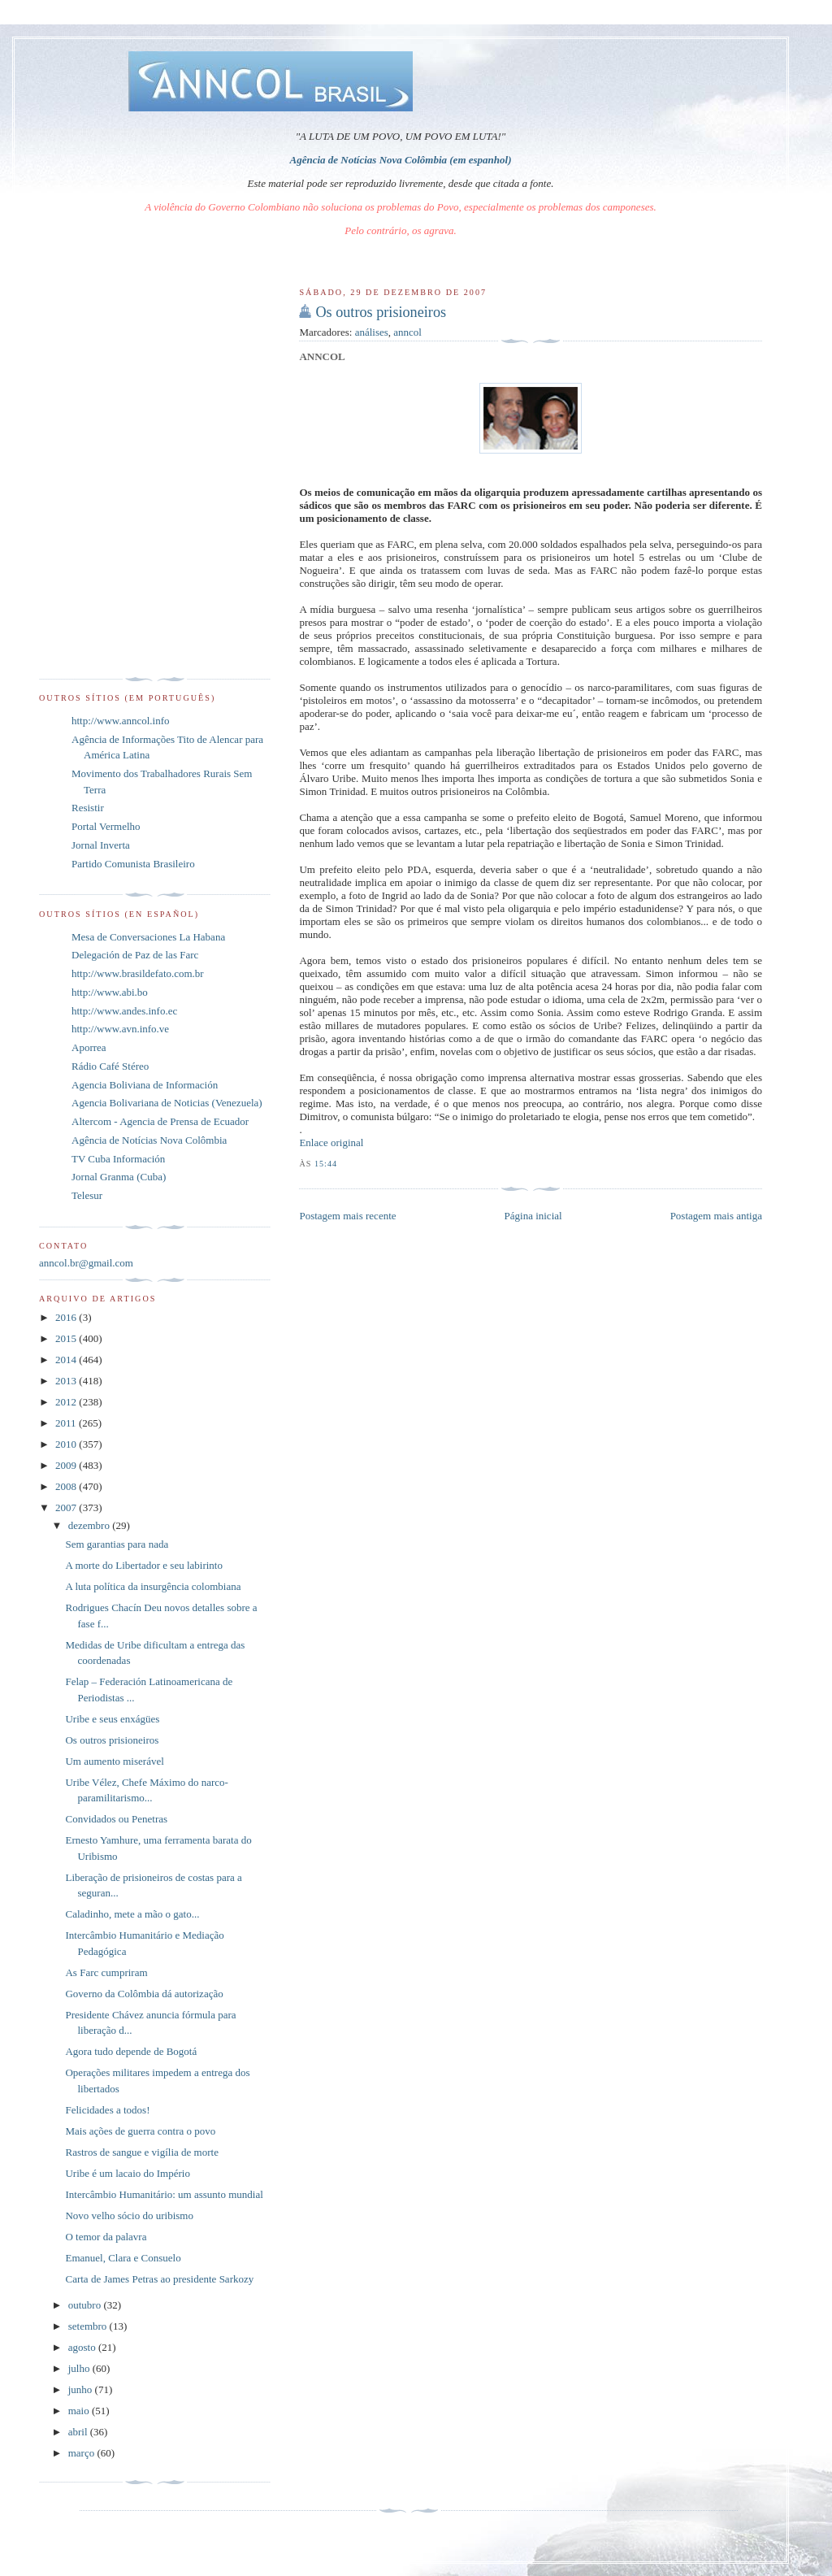  Describe the element at coordinates (67, 1465) in the screenshot. I see `2009` at that location.